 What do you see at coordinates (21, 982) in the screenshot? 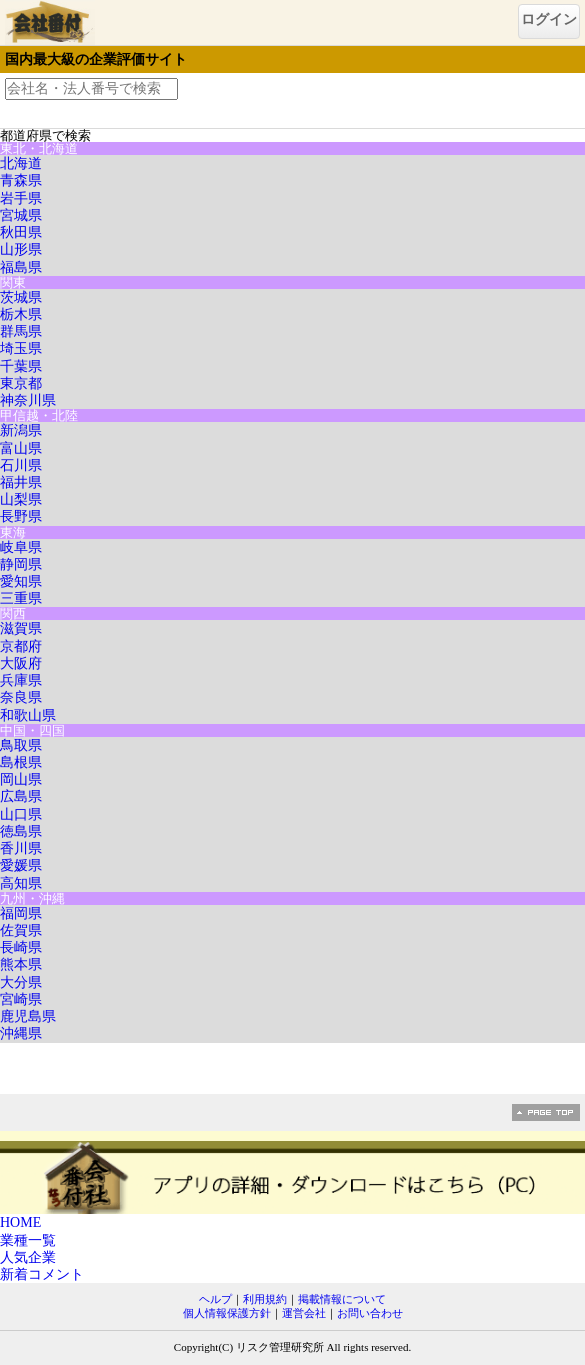
I see `大分県` at bounding box center [21, 982].